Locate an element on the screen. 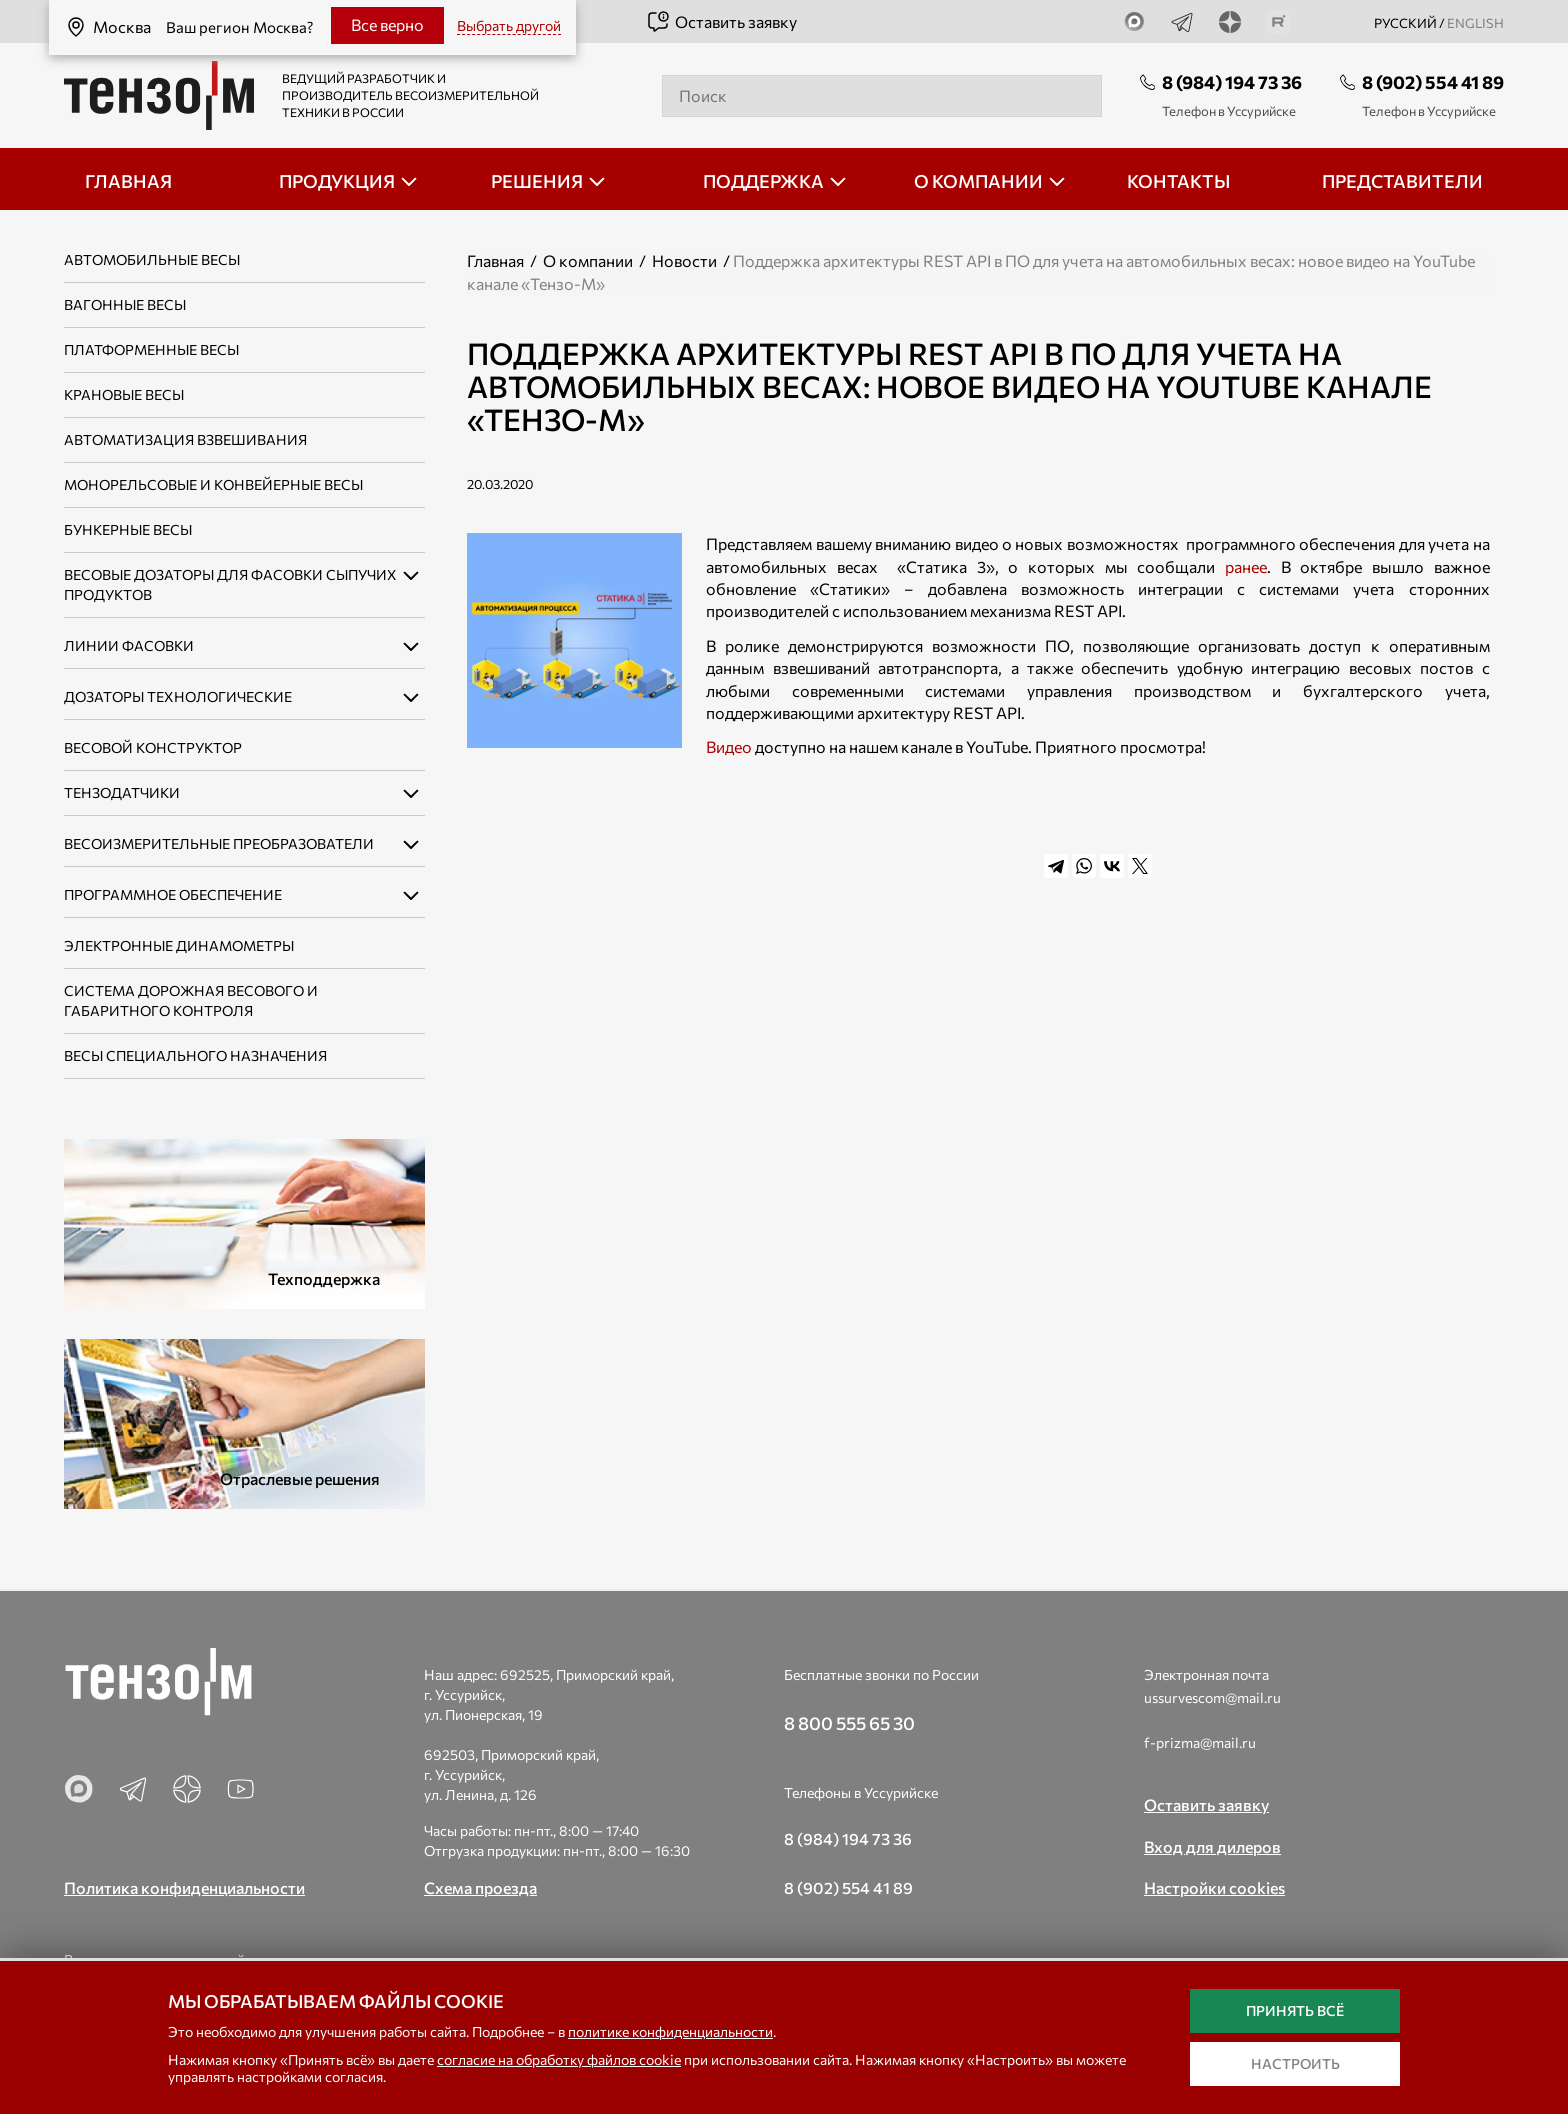 Image resolution: width=1568 pixels, height=2114 pixels. согласие на обработку файлов cookie is located at coordinates (559, 2059).